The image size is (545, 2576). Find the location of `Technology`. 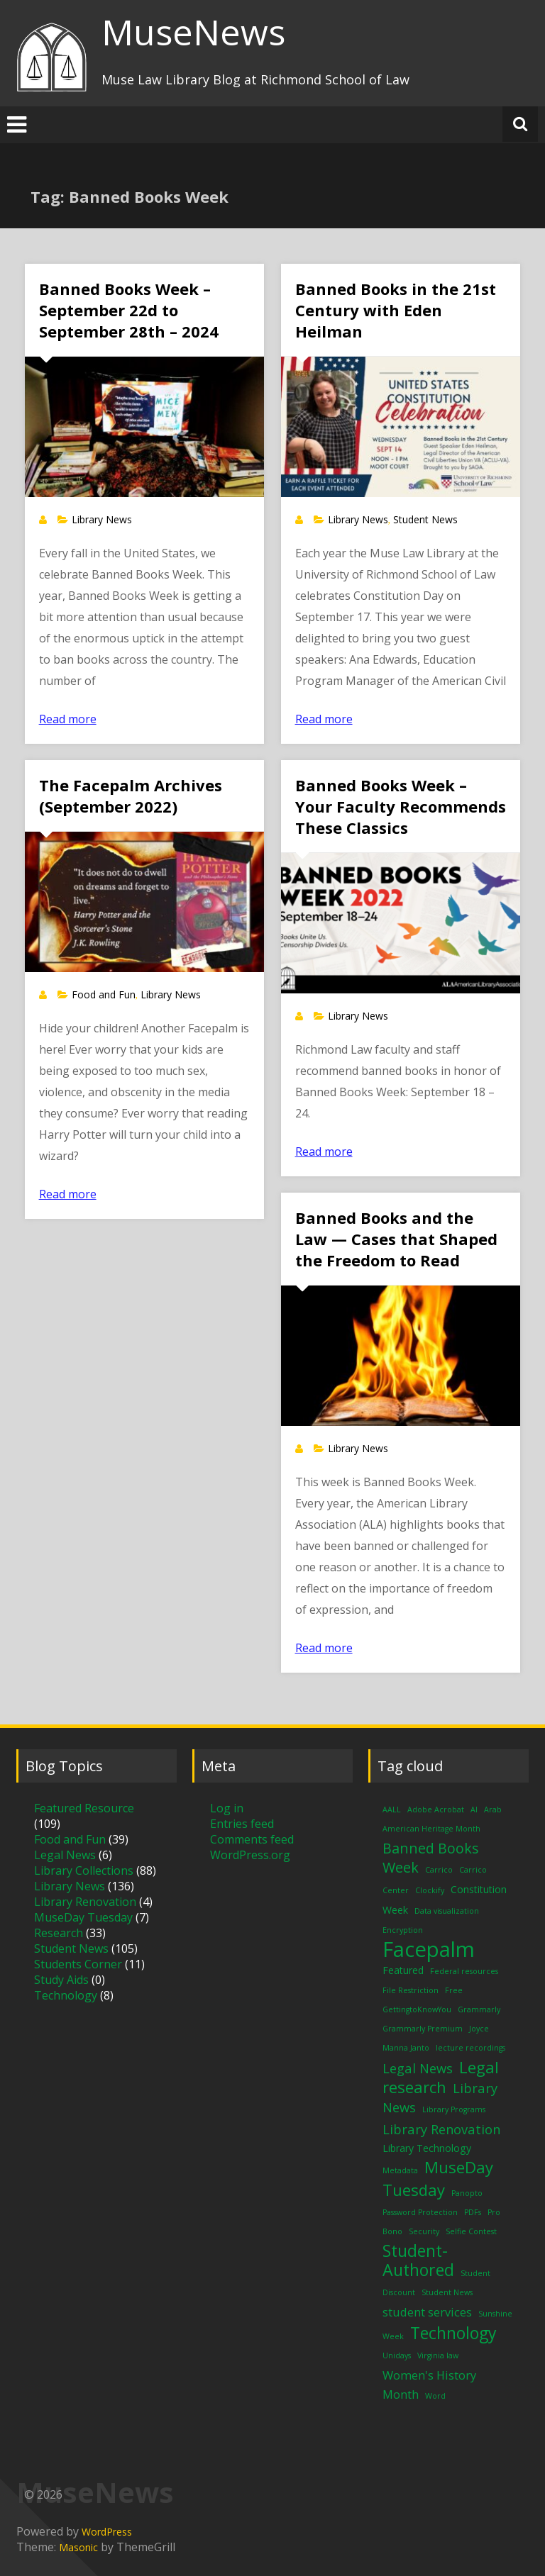

Technology is located at coordinates (65, 1995).